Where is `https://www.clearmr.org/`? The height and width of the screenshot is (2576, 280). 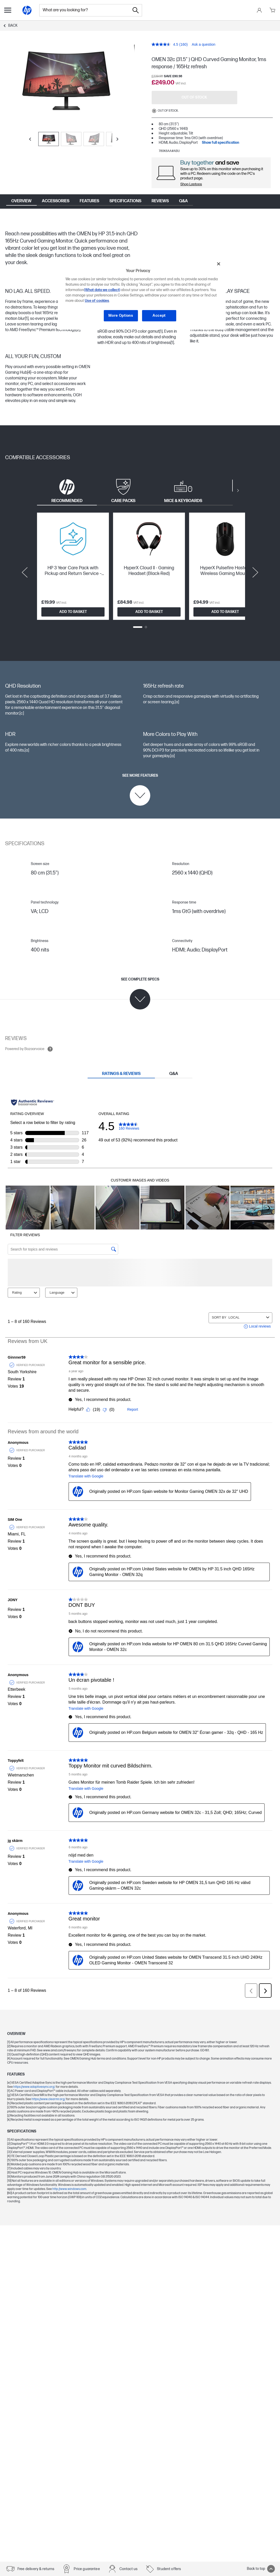 https://www.clearmr.org/ is located at coordinates (49, 2094).